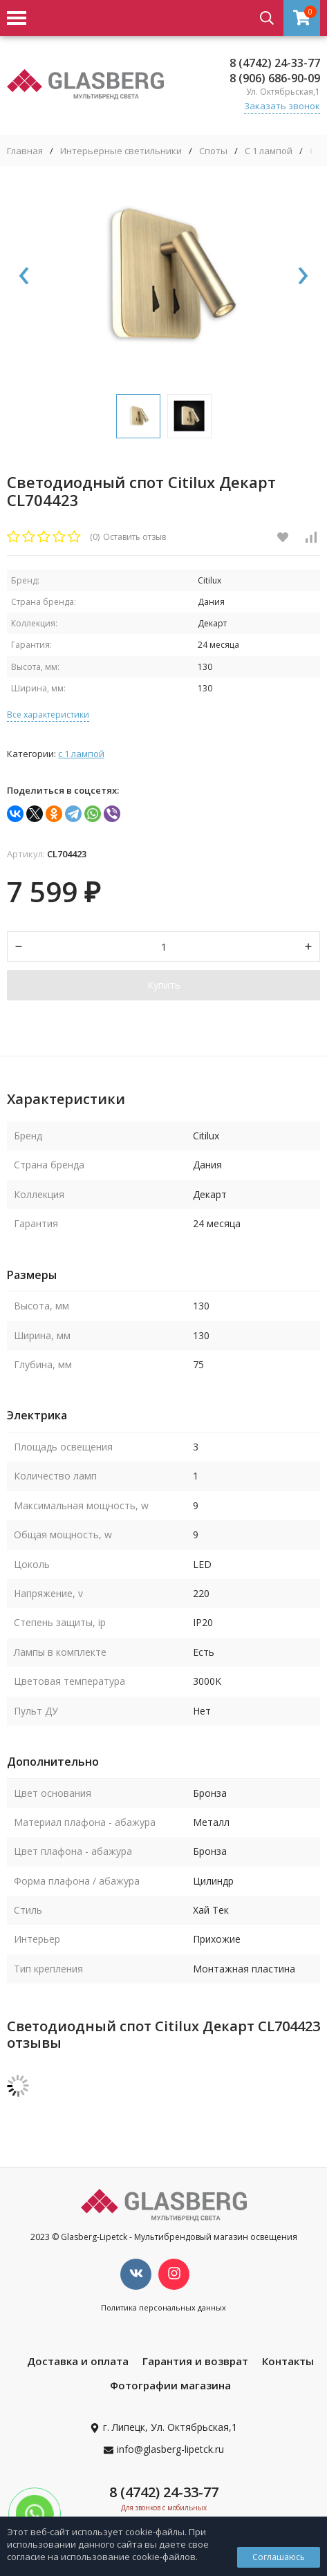 The image size is (327, 2576). Describe the element at coordinates (163, 984) in the screenshot. I see `Купить` at that location.